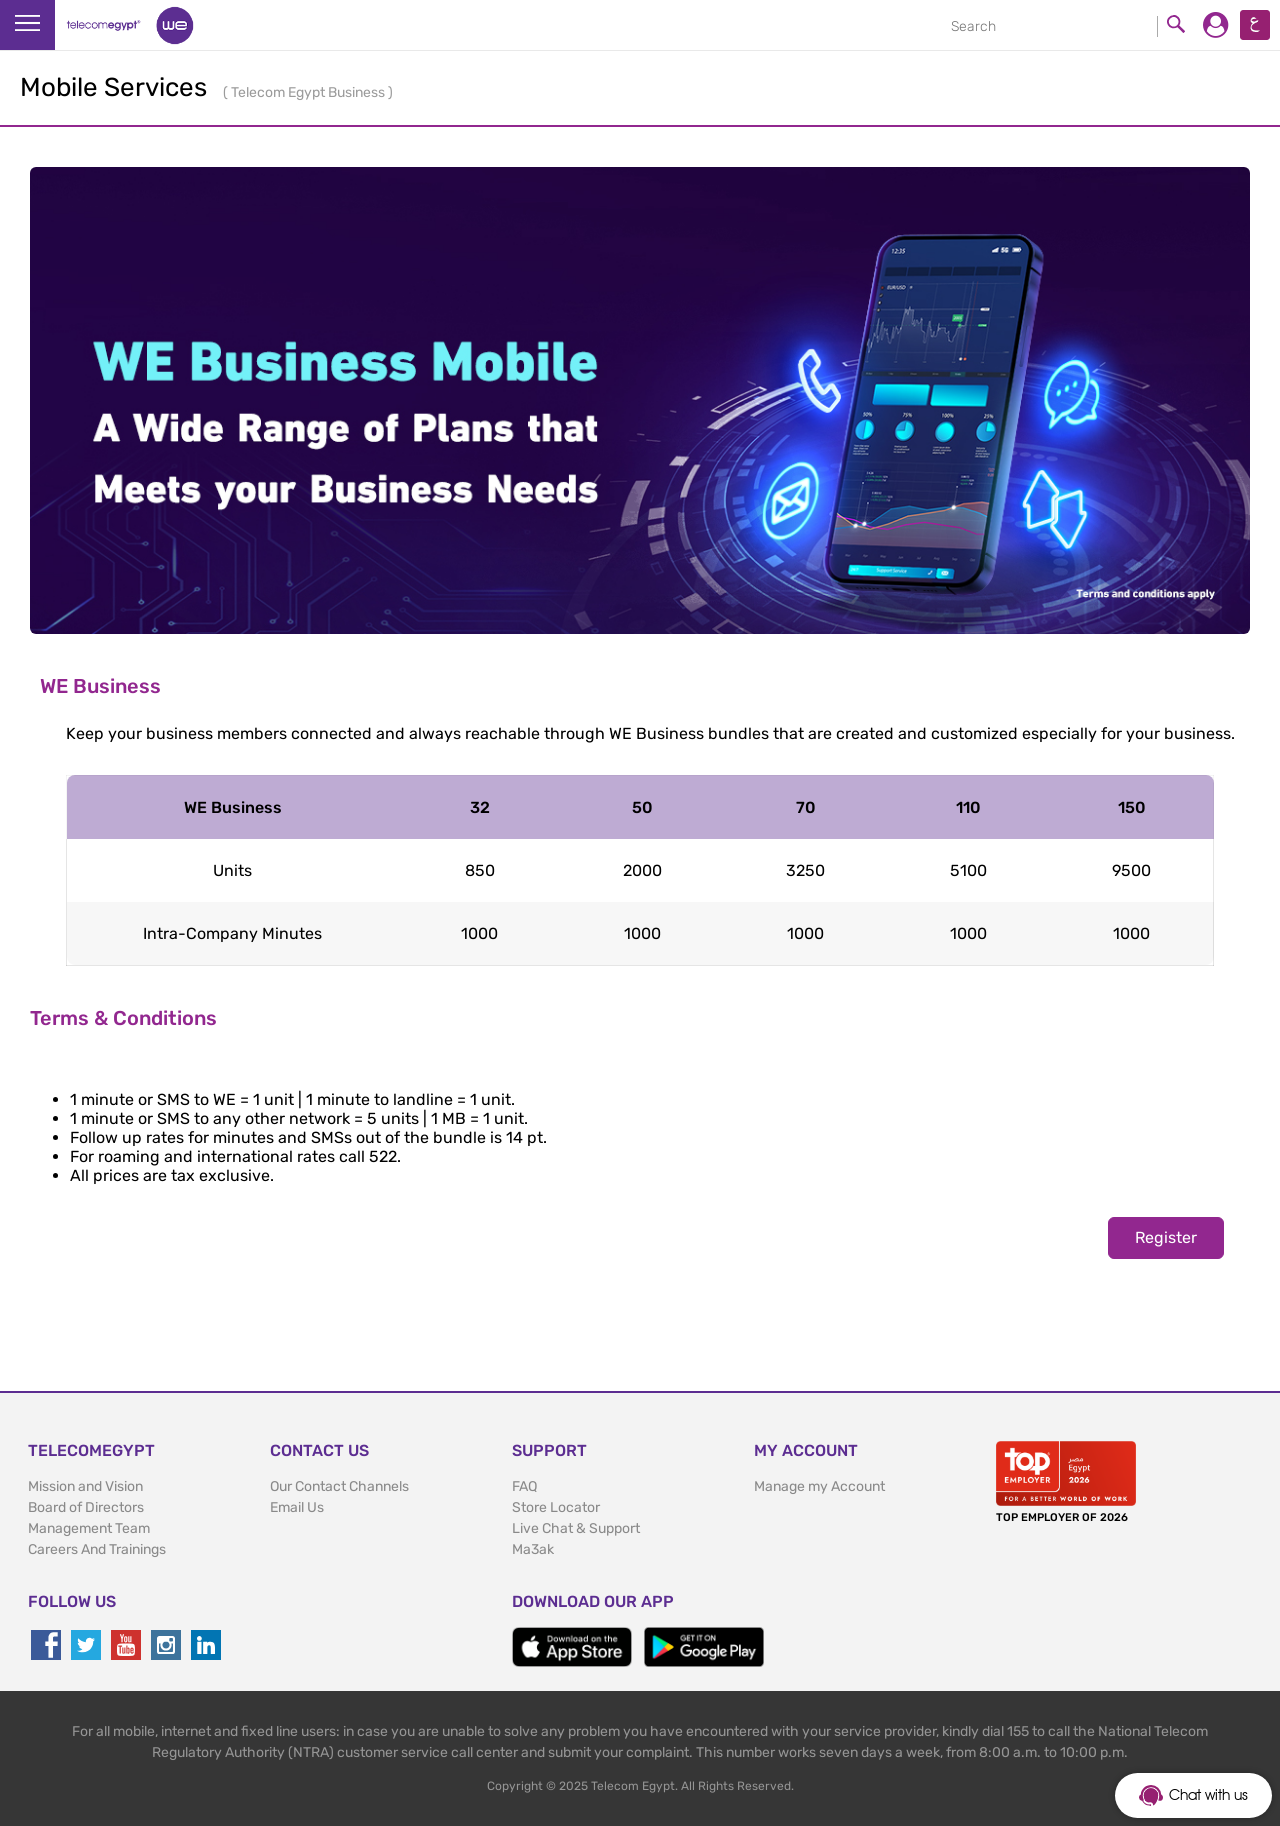  What do you see at coordinates (819, 1486) in the screenshot?
I see `Manage my Account` at bounding box center [819, 1486].